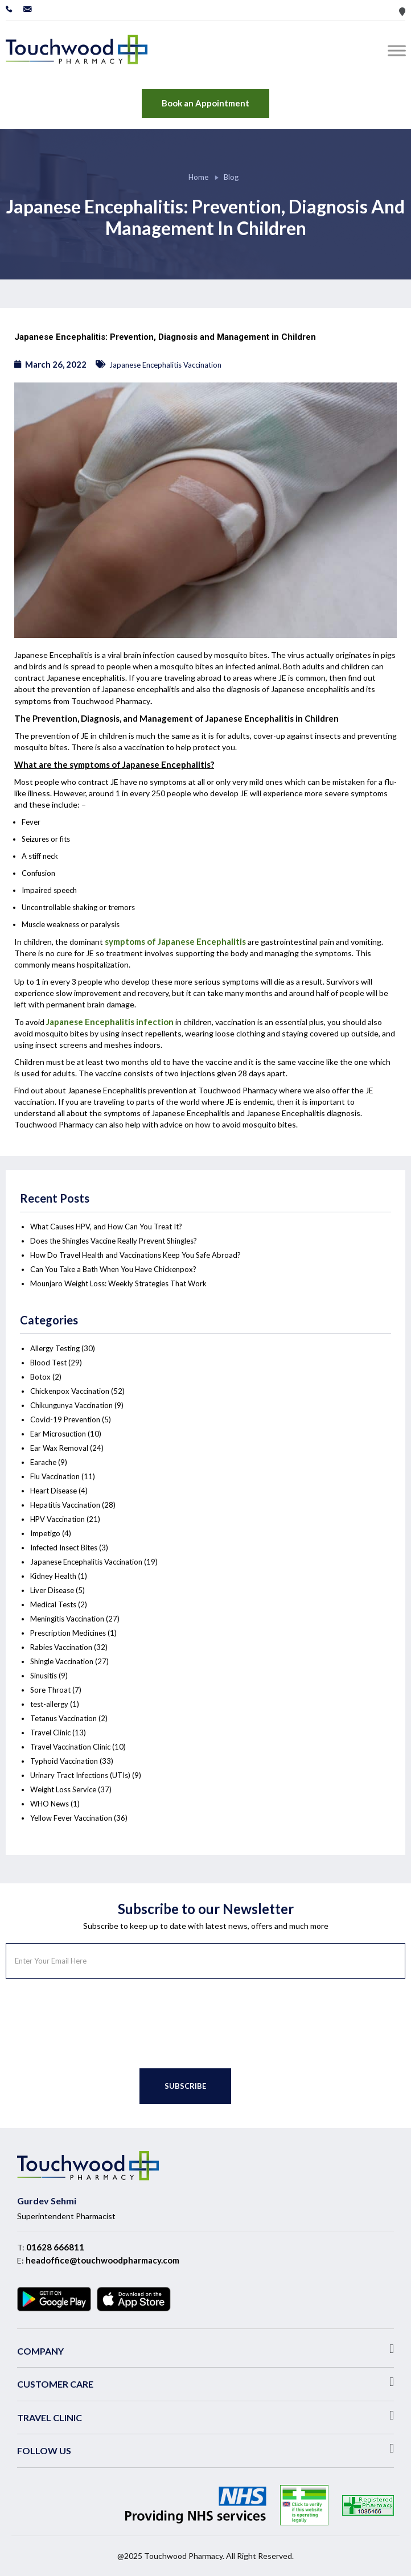 Image resolution: width=411 pixels, height=2576 pixels. I want to click on Botox, so click(40, 1376).